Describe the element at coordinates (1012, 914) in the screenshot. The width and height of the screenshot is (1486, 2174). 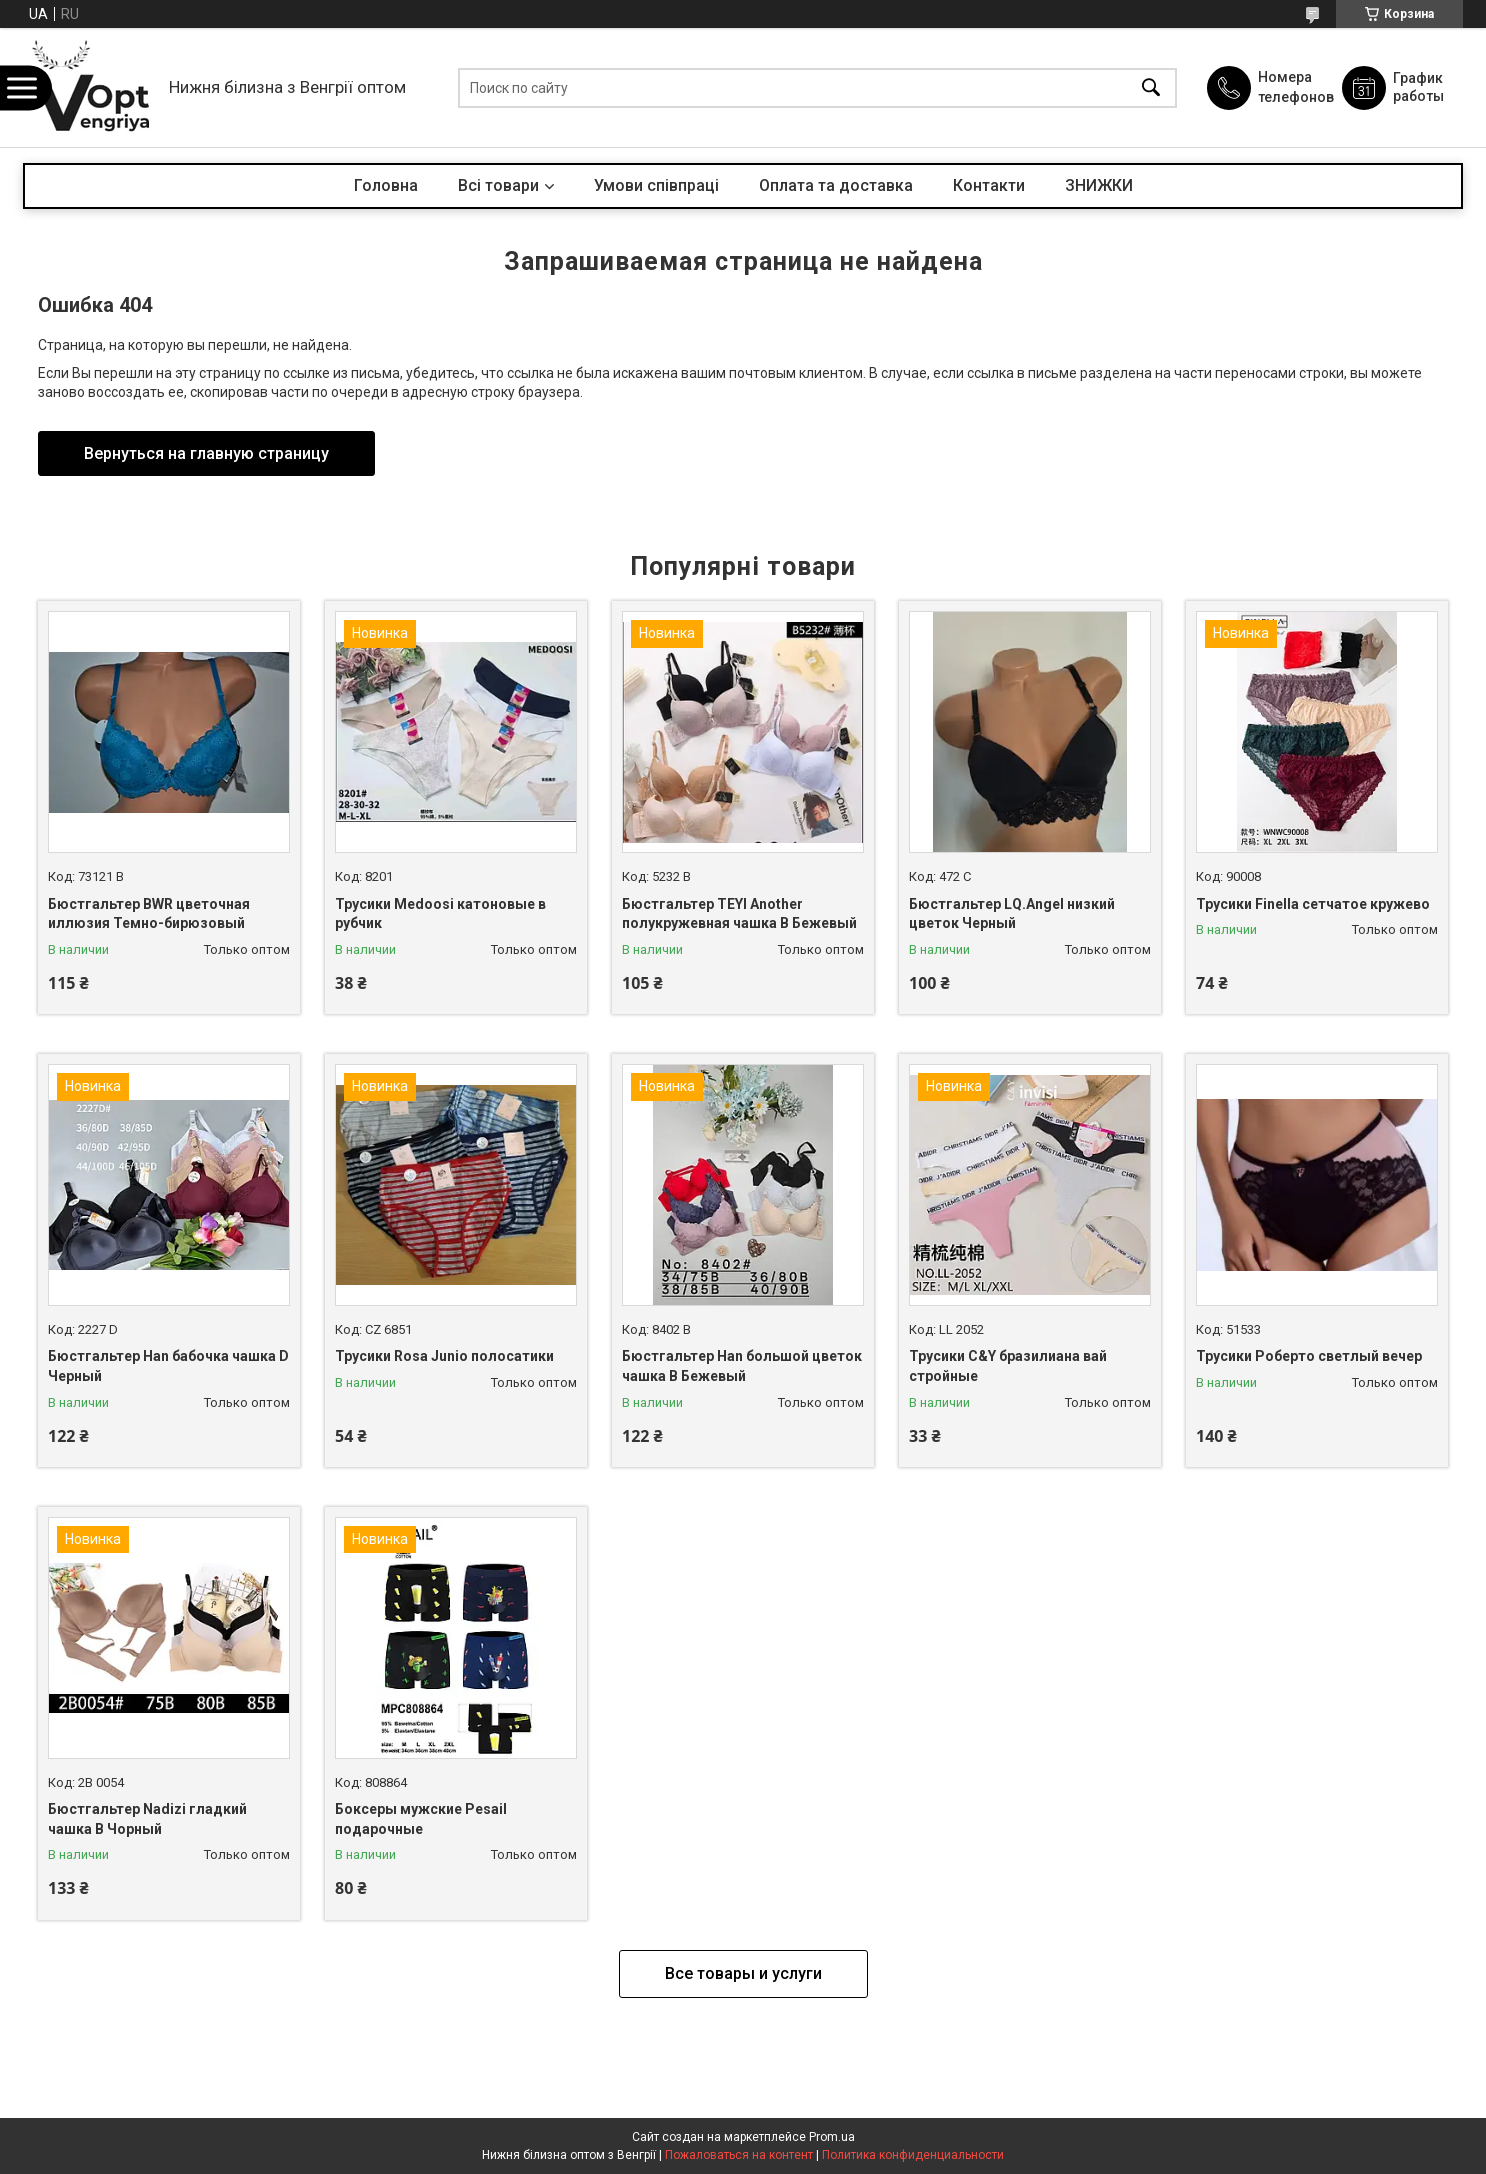
I see `Бюстгальтер LQ.Angel низкий цветок Черный` at that location.